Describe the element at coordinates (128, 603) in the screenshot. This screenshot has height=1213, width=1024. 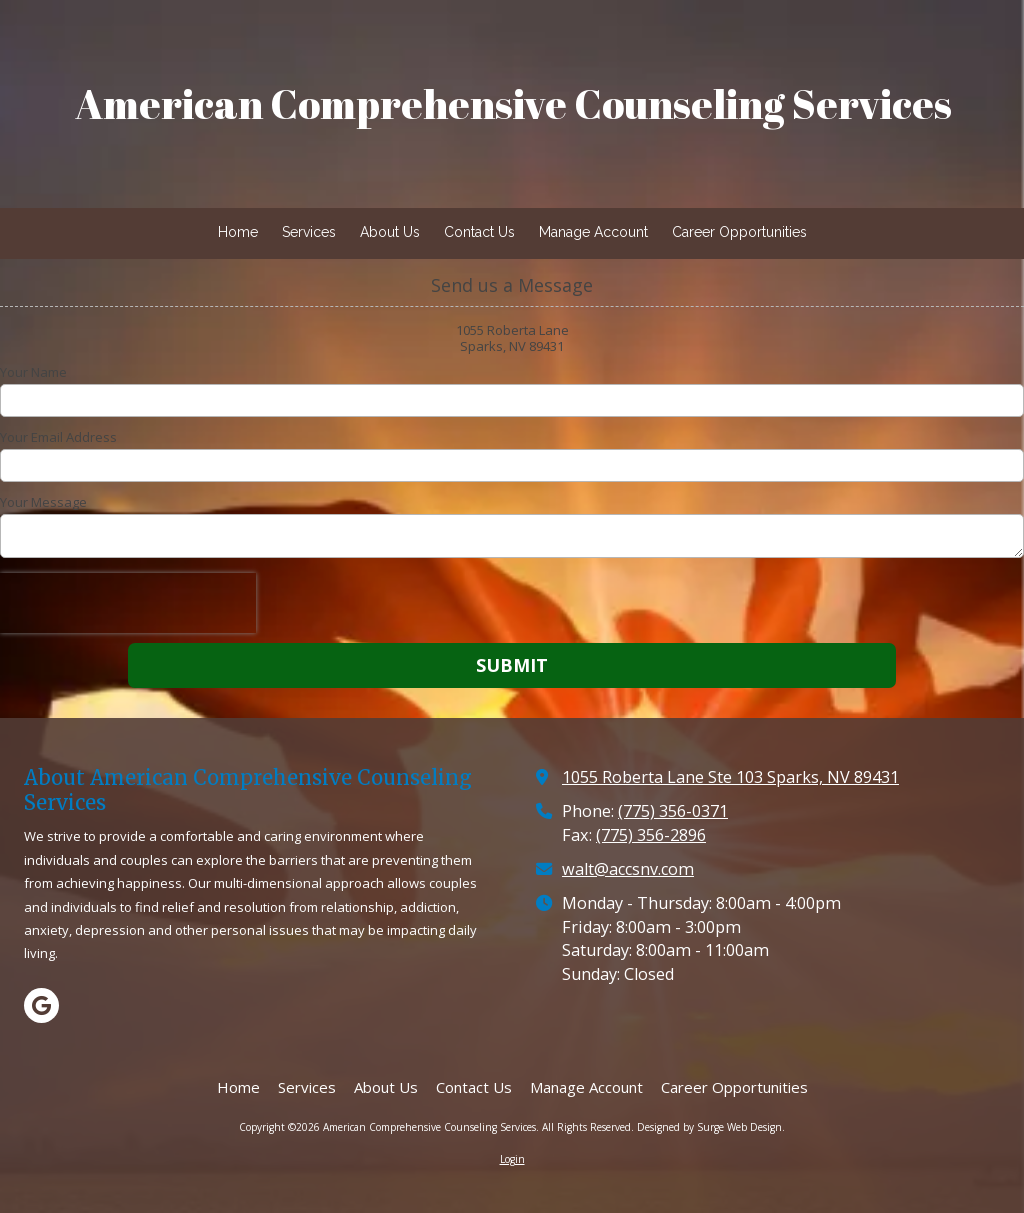
I see `[presentation]` at that location.